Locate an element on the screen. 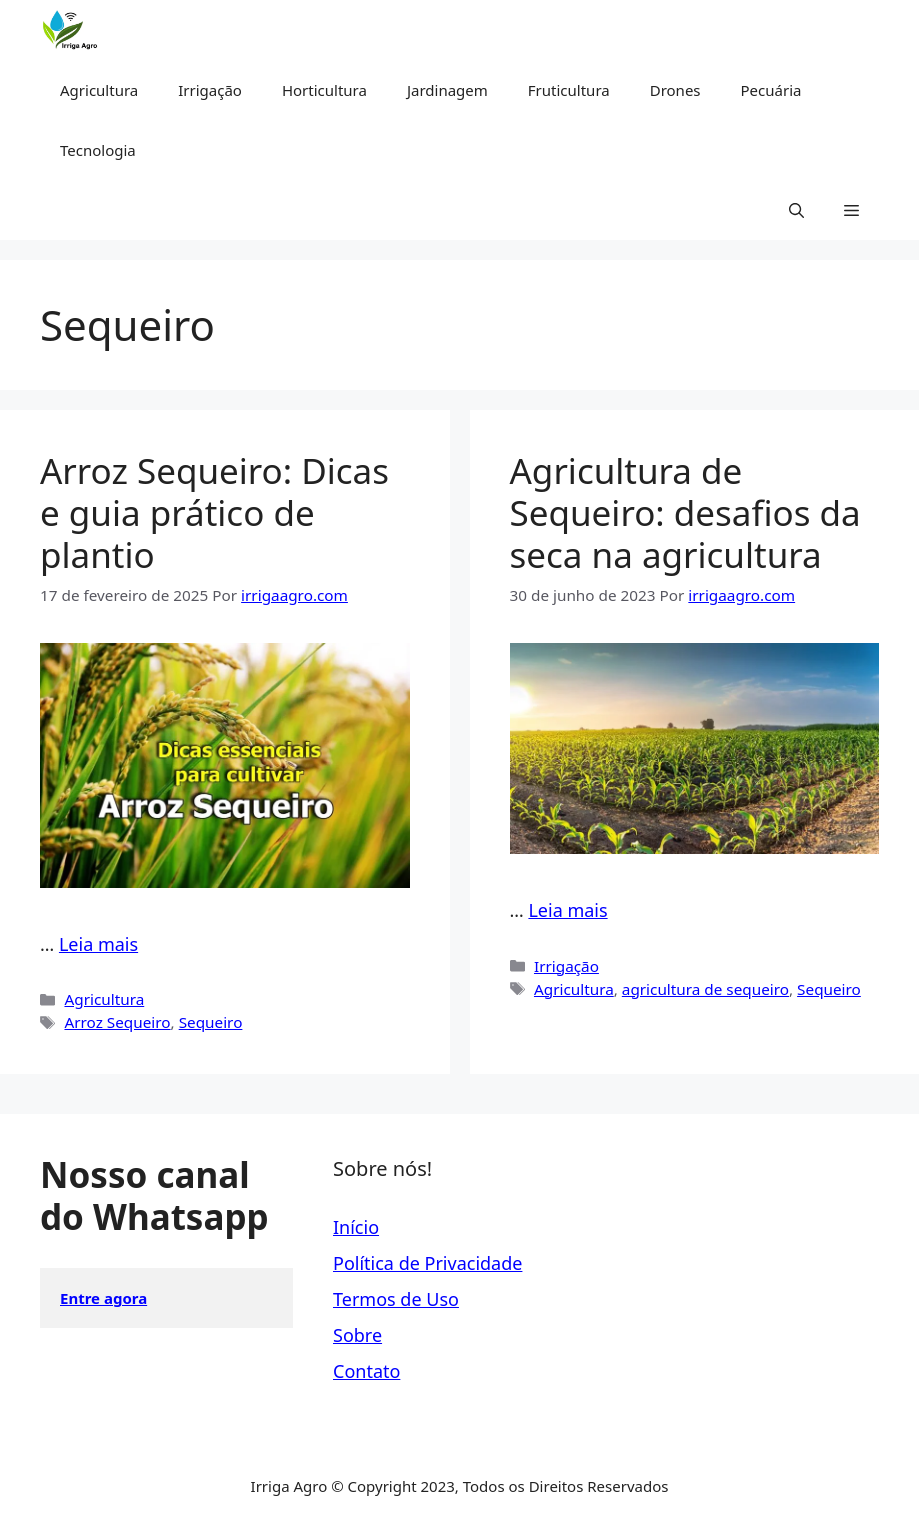 This screenshot has height=1518, width=919. Pecuária is located at coordinates (771, 90).